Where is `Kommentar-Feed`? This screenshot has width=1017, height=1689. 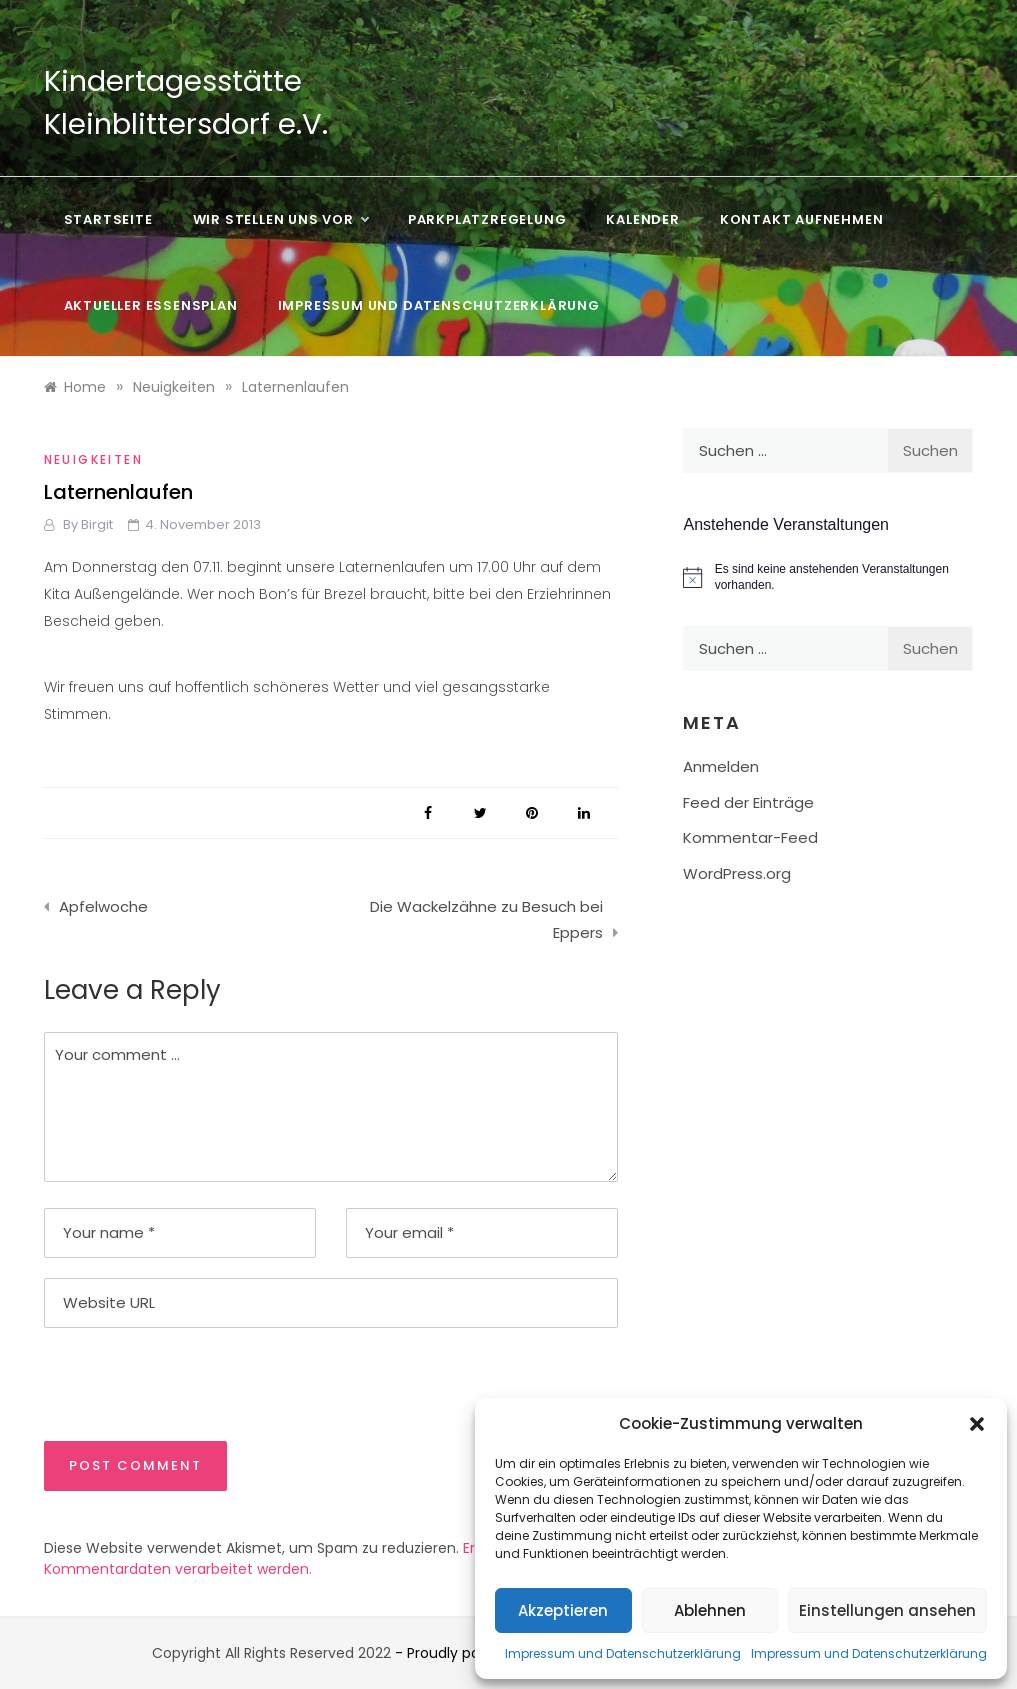
Kommentar-Feed is located at coordinates (750, 837).